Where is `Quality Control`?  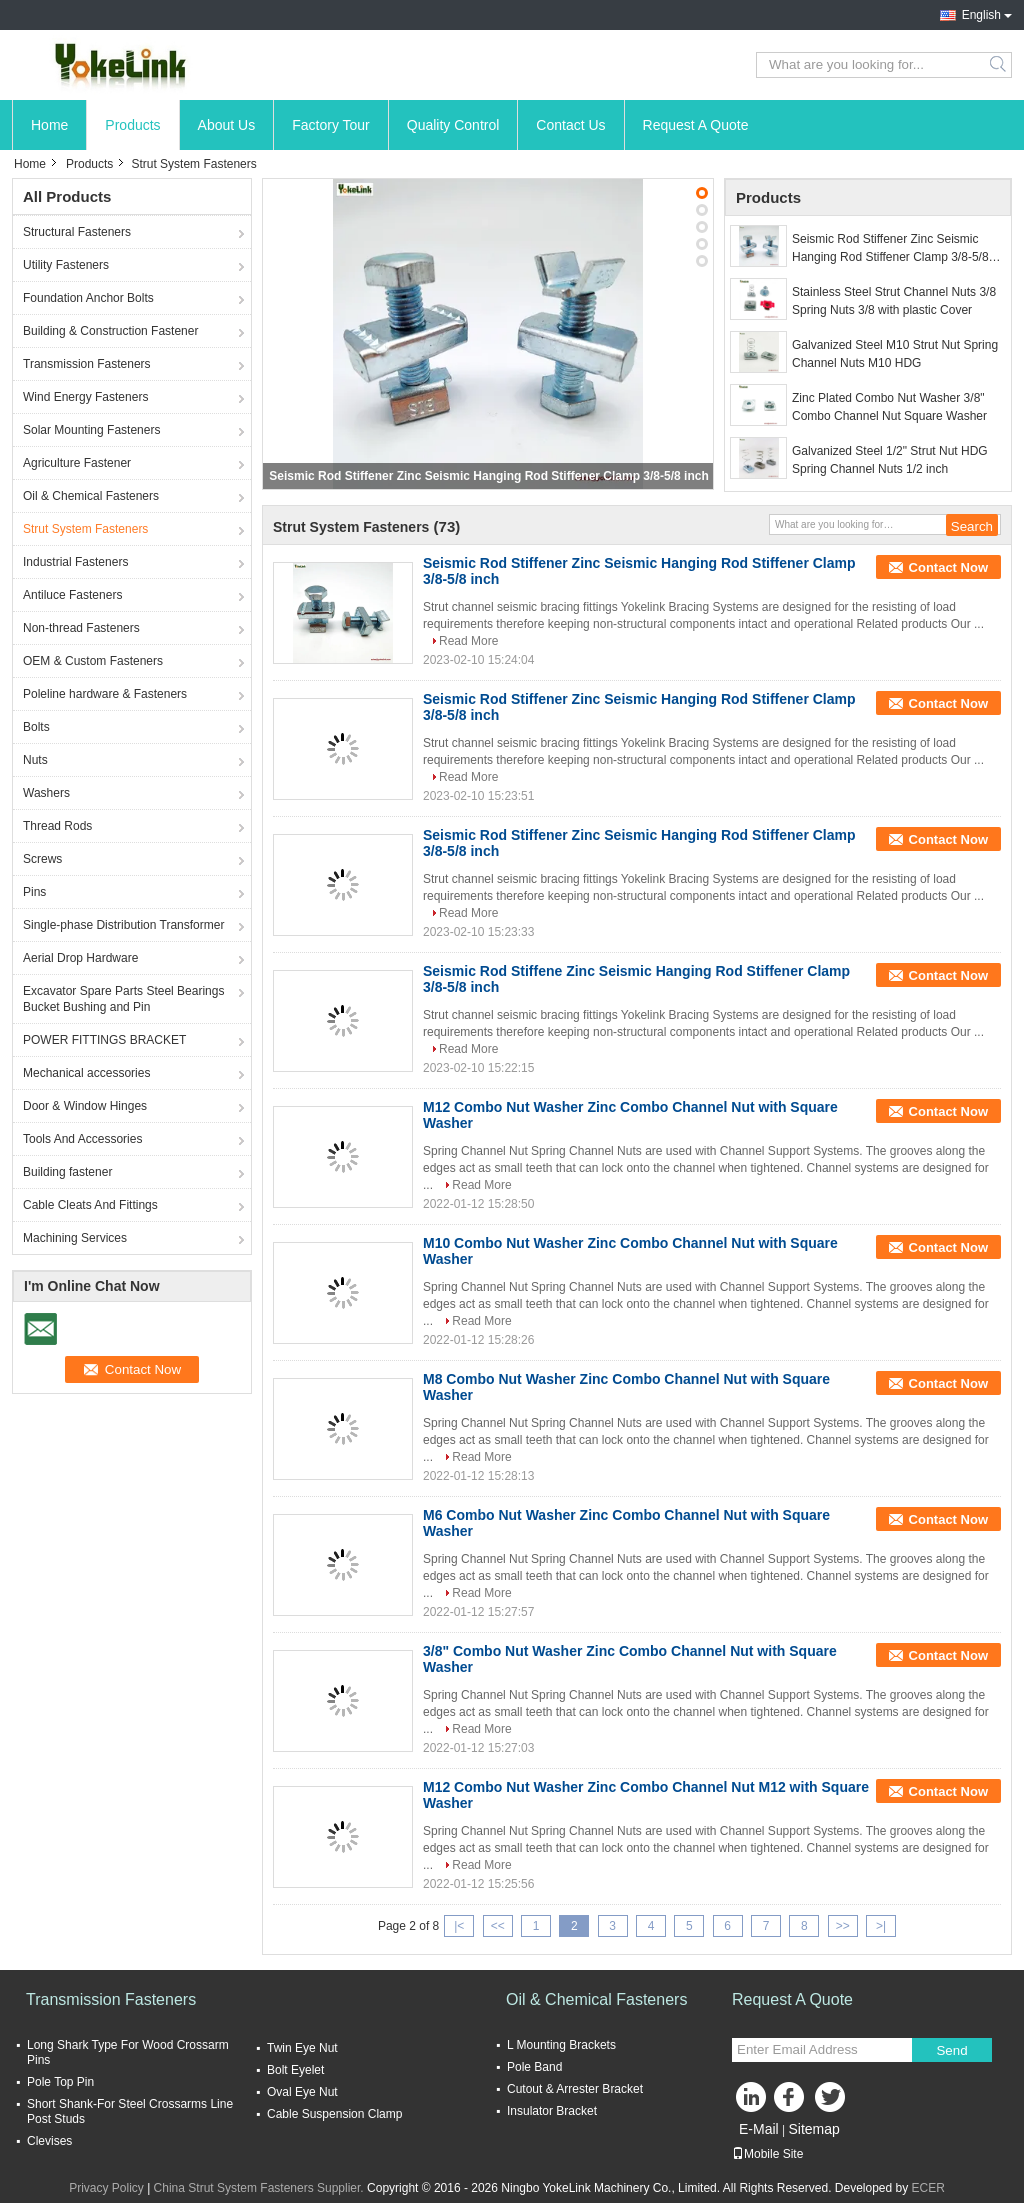
Quality Control is located at coordinates (453, 125).